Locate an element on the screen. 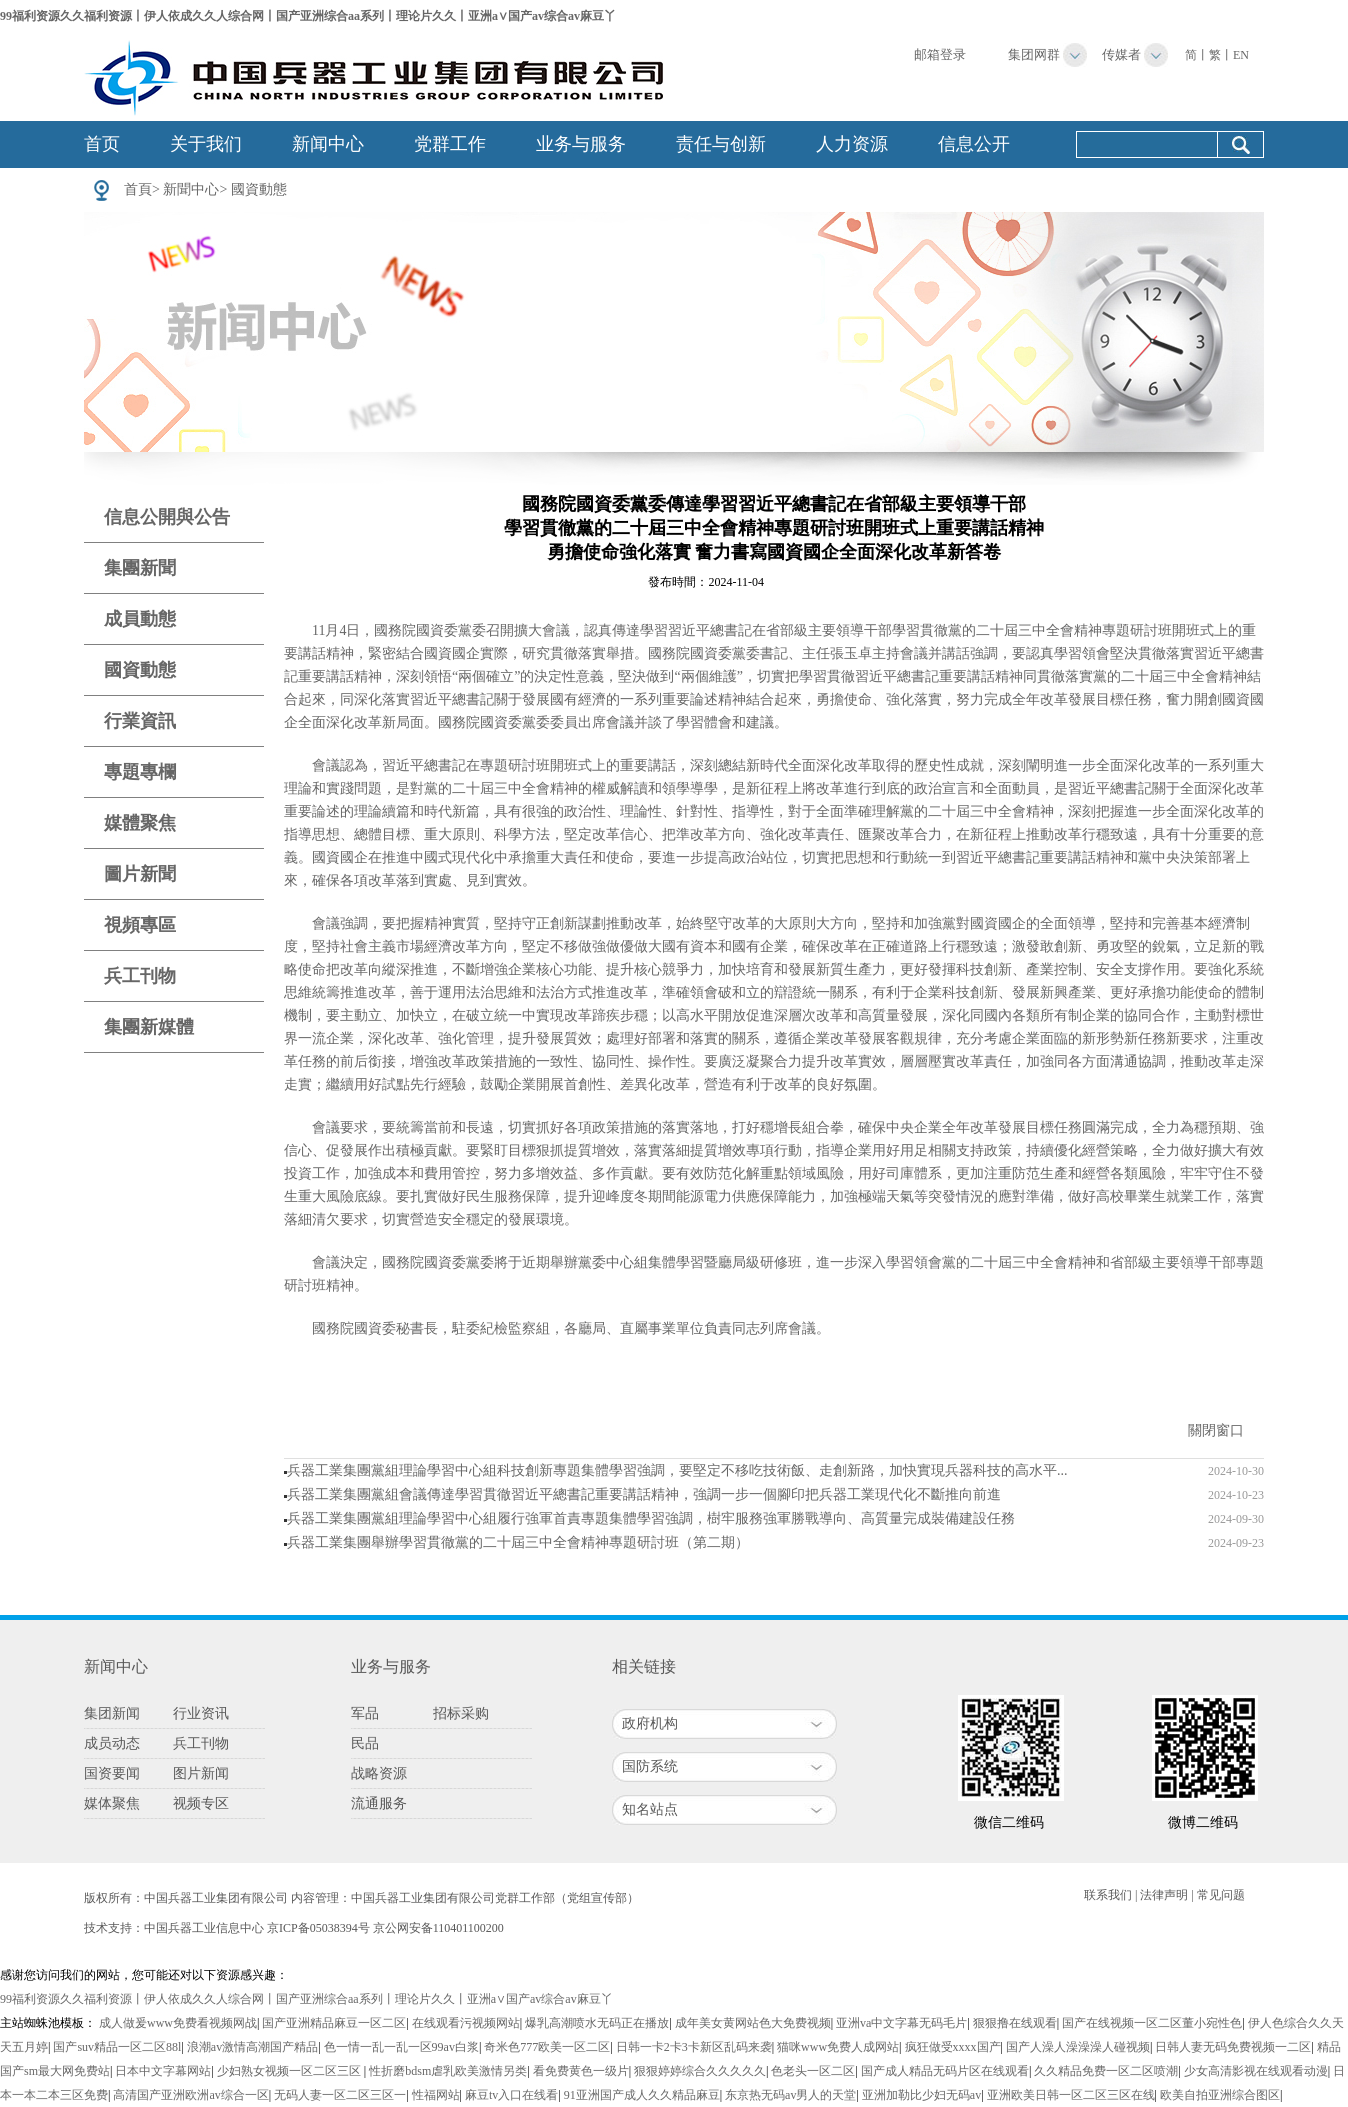  少女高清影视在线观看动漫 is located at coordinates (1256, 2071).